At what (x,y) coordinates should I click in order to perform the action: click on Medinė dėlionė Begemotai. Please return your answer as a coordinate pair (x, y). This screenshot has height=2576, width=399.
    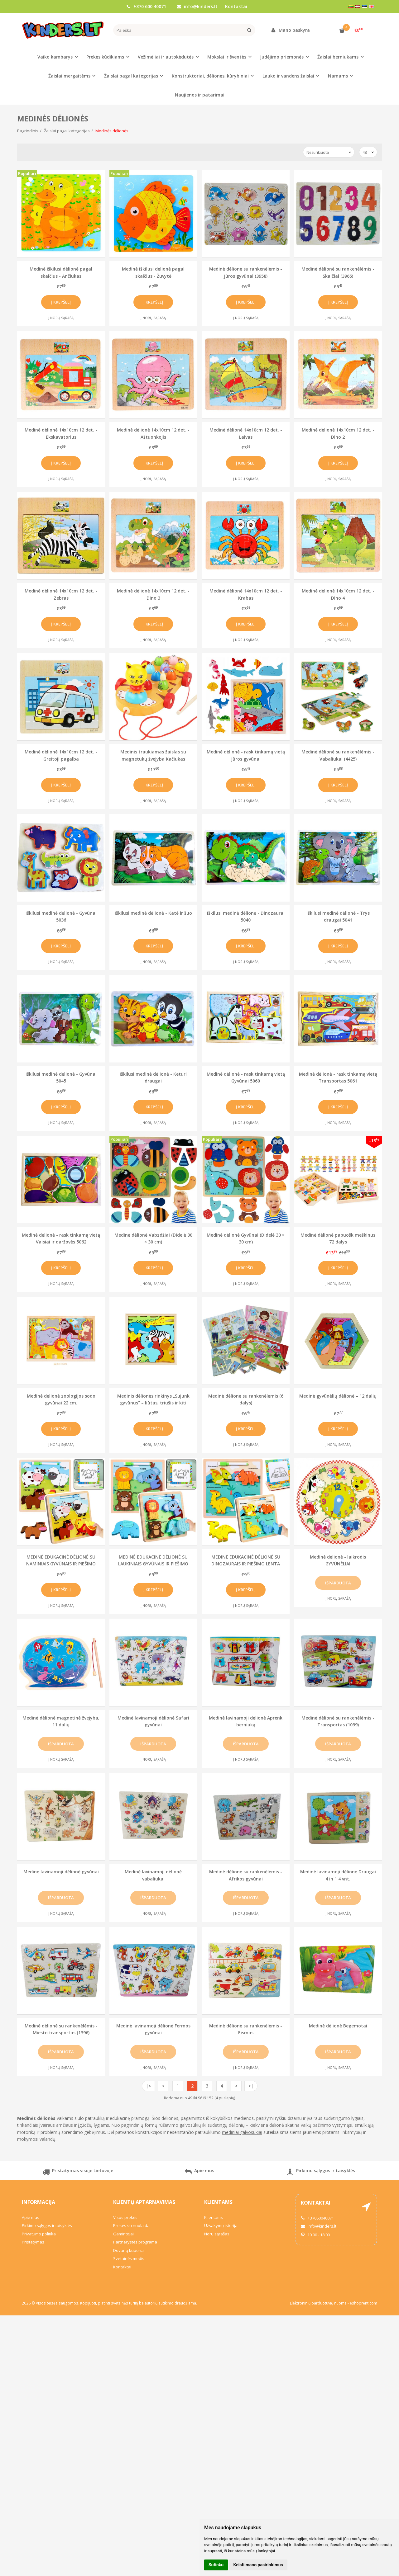
    Looking at the image, I should click on (338, 2026).